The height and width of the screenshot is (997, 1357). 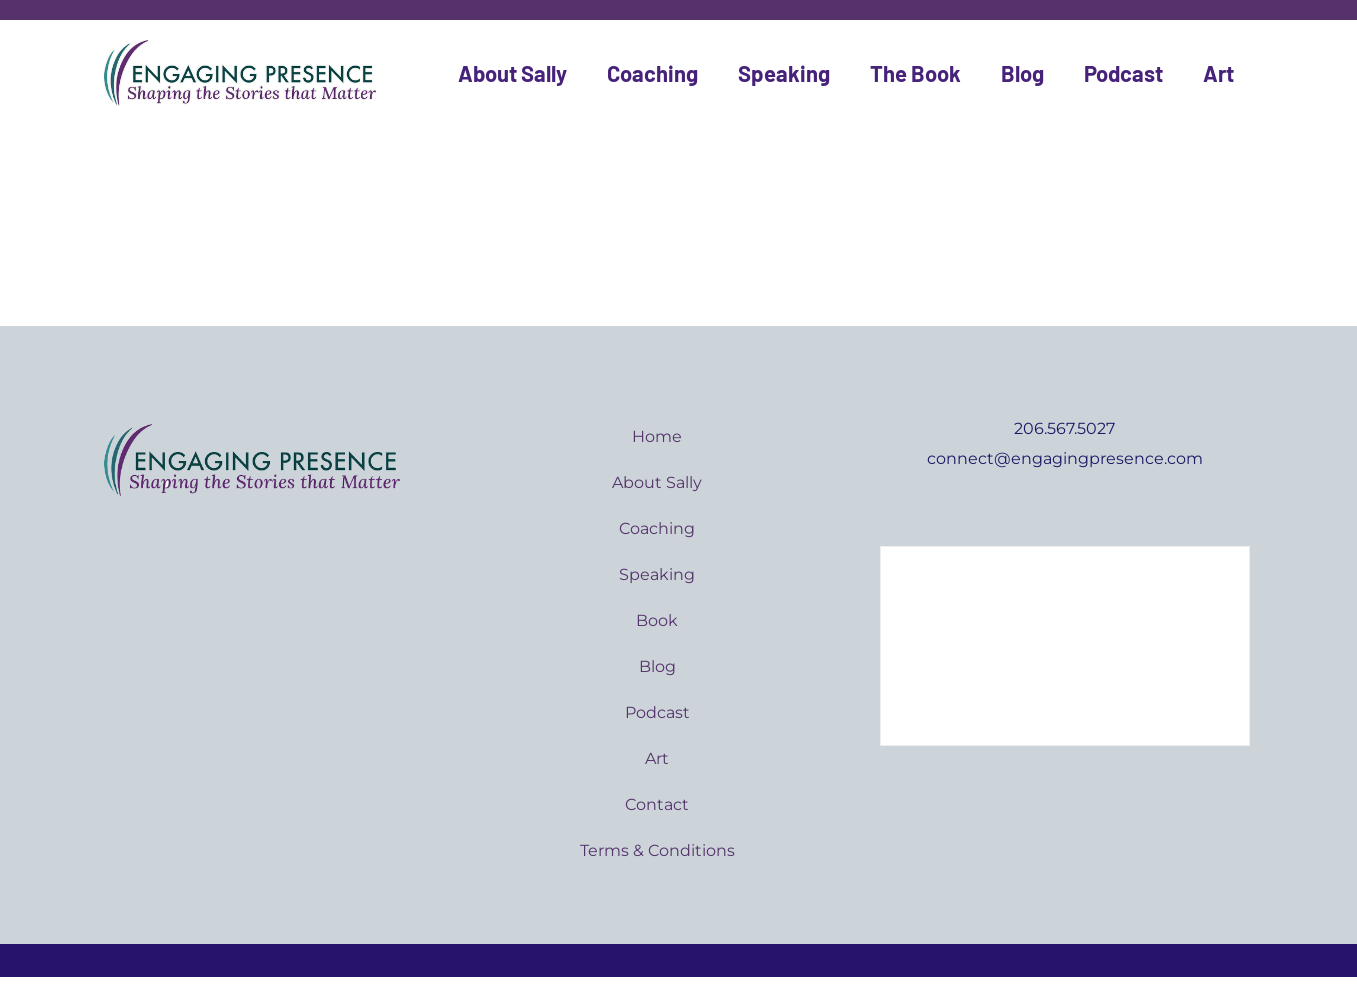 What do you see at coordinates (657, 436) in the screenshot?
I see `Home` at bounding box center [657, 436].